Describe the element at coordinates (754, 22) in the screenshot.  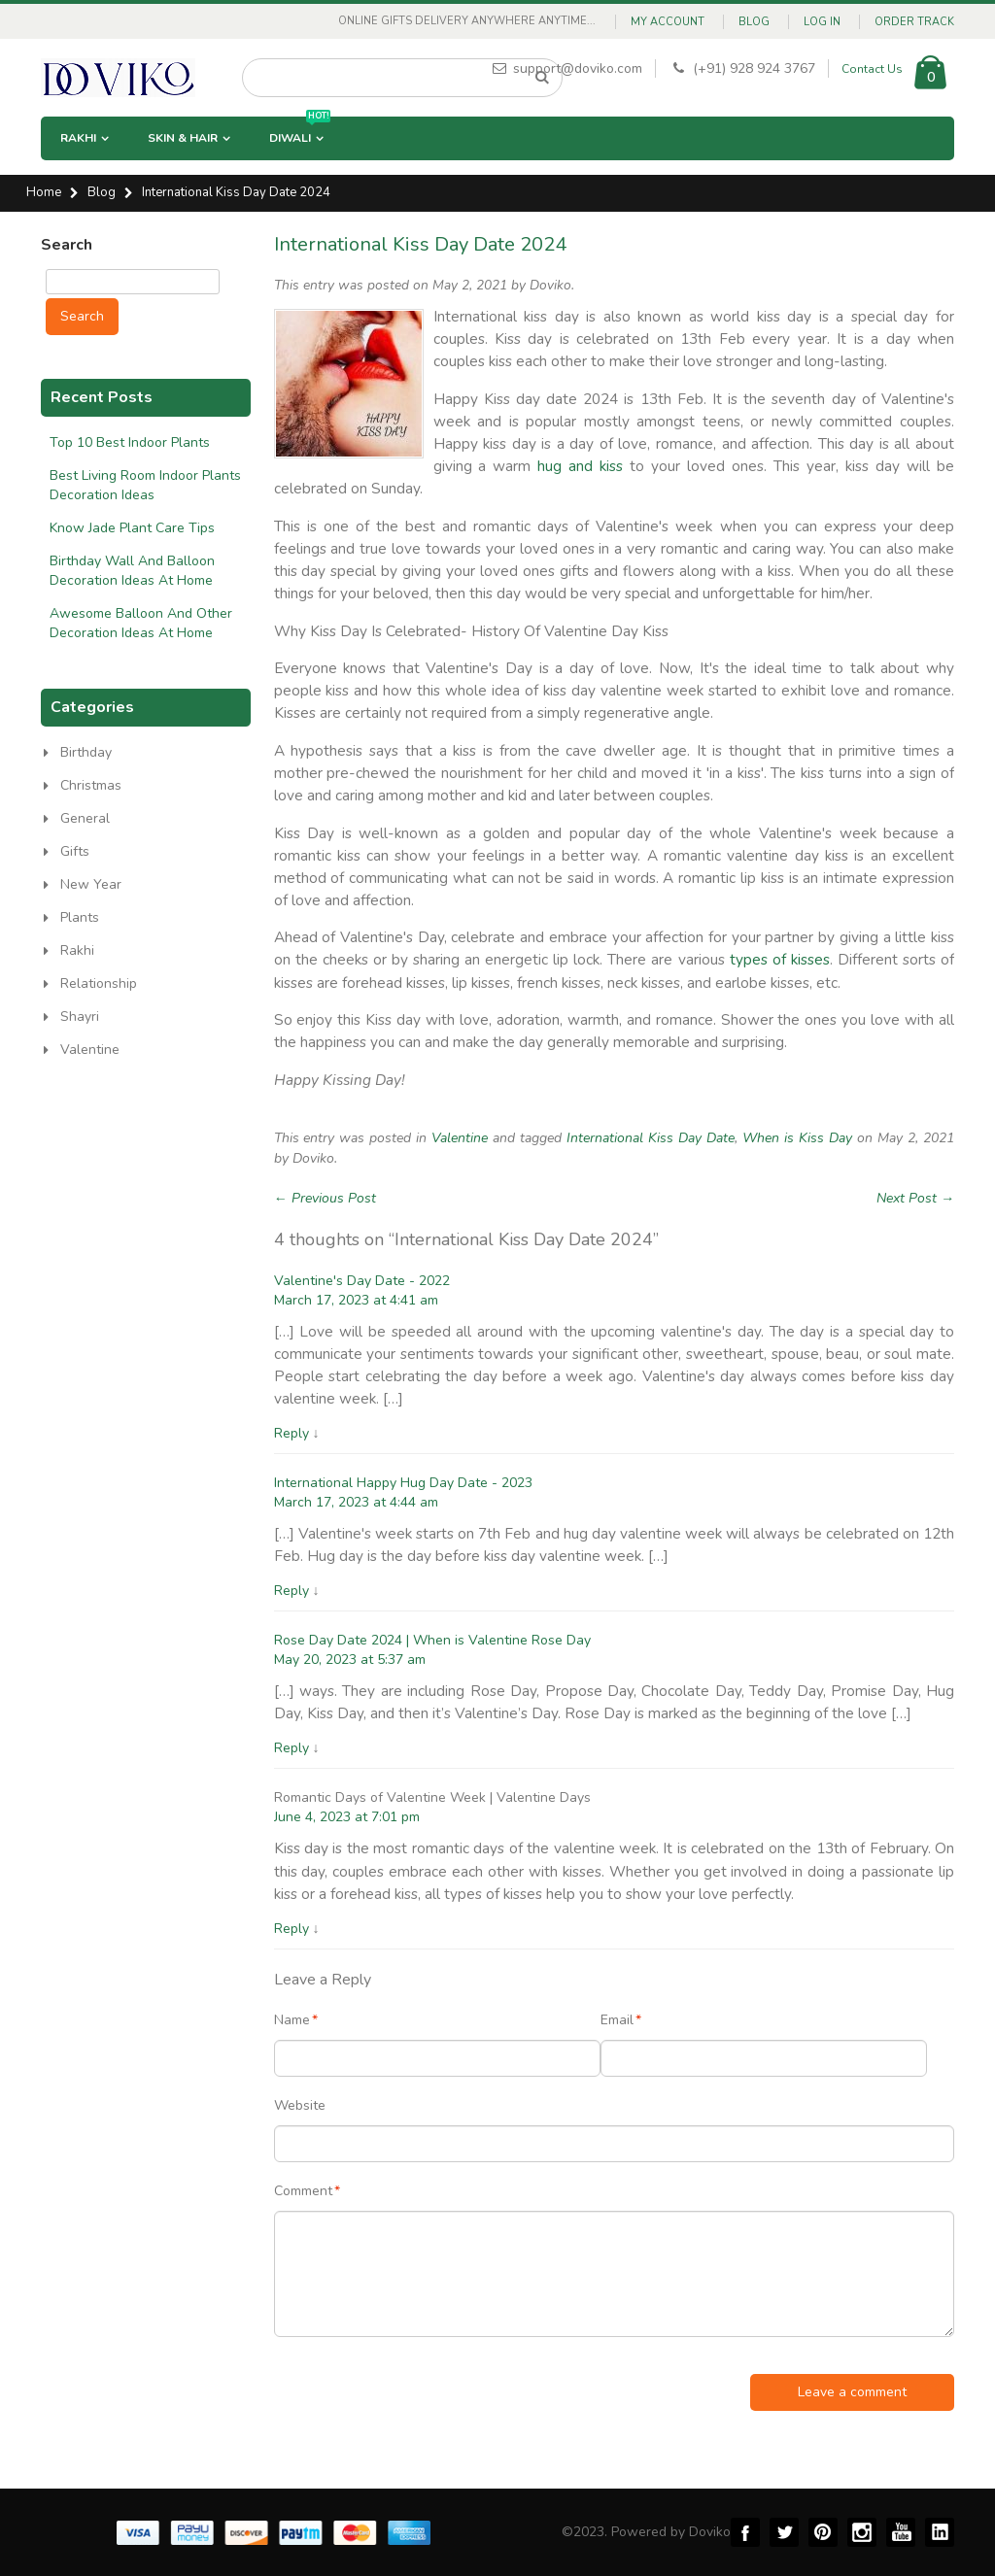
I see `Blog` at that location.